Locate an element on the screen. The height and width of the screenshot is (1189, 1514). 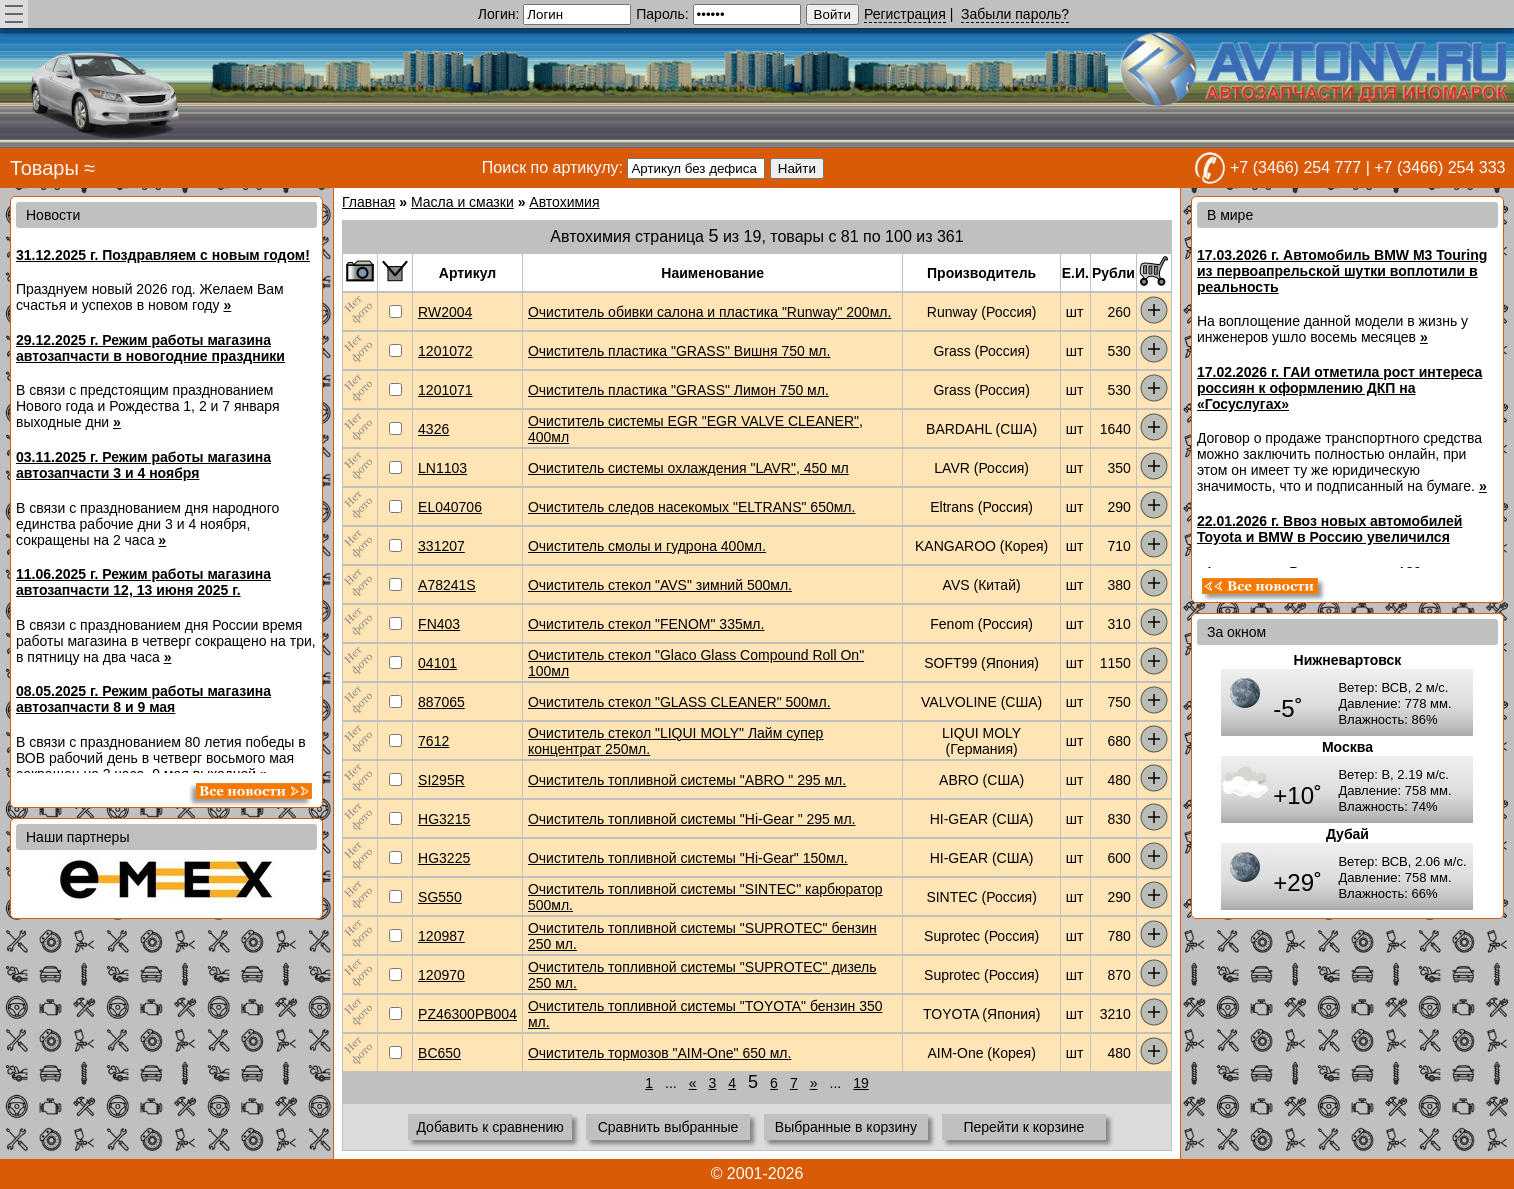
BC650 is located at coordinates (439, 1053).